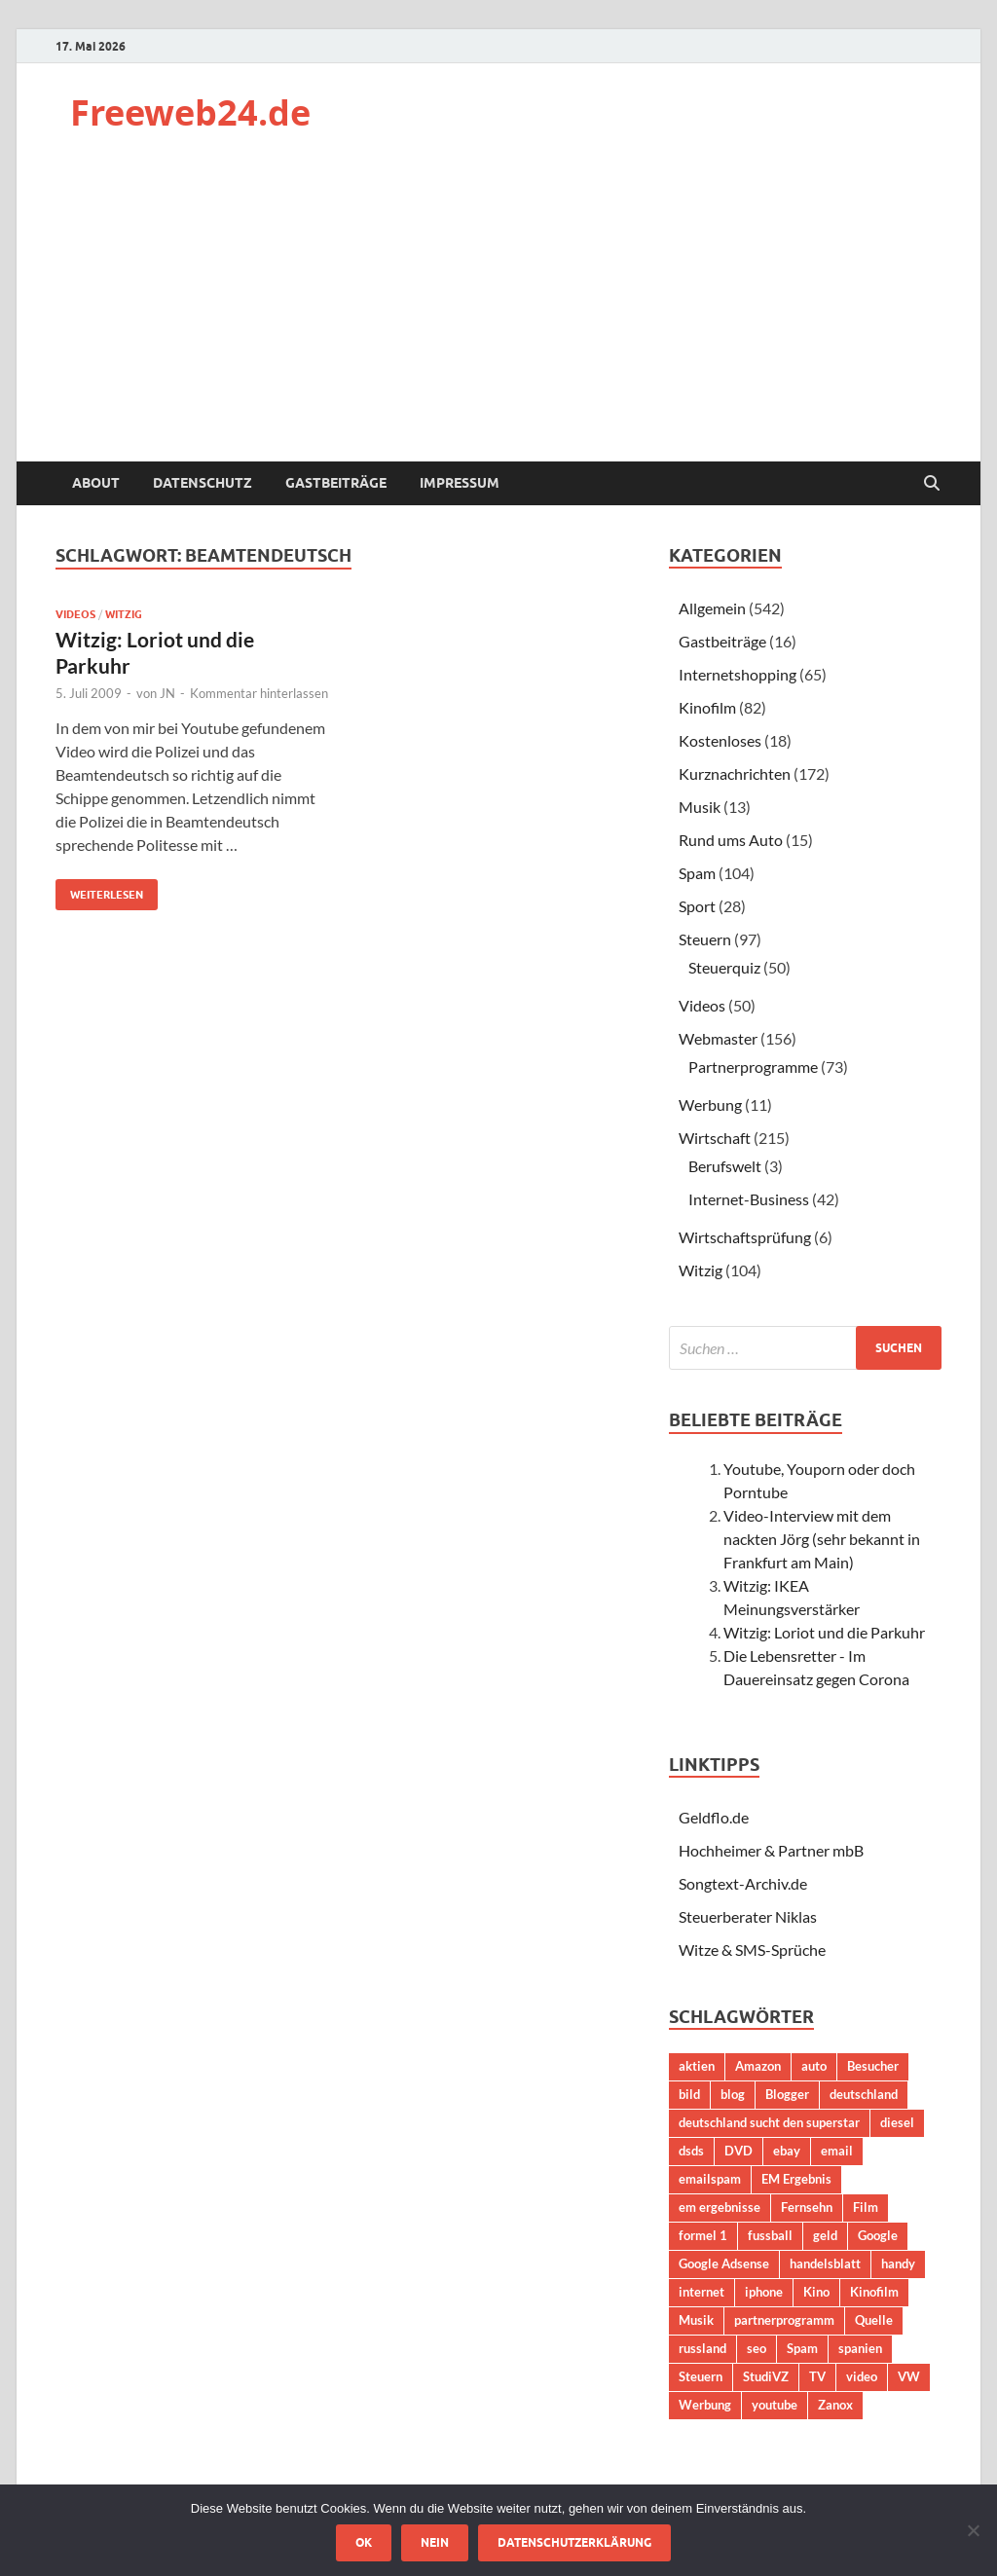 This screenshot has width=997, height=2576. I want to click on Kinofilm, so click(707, 707).